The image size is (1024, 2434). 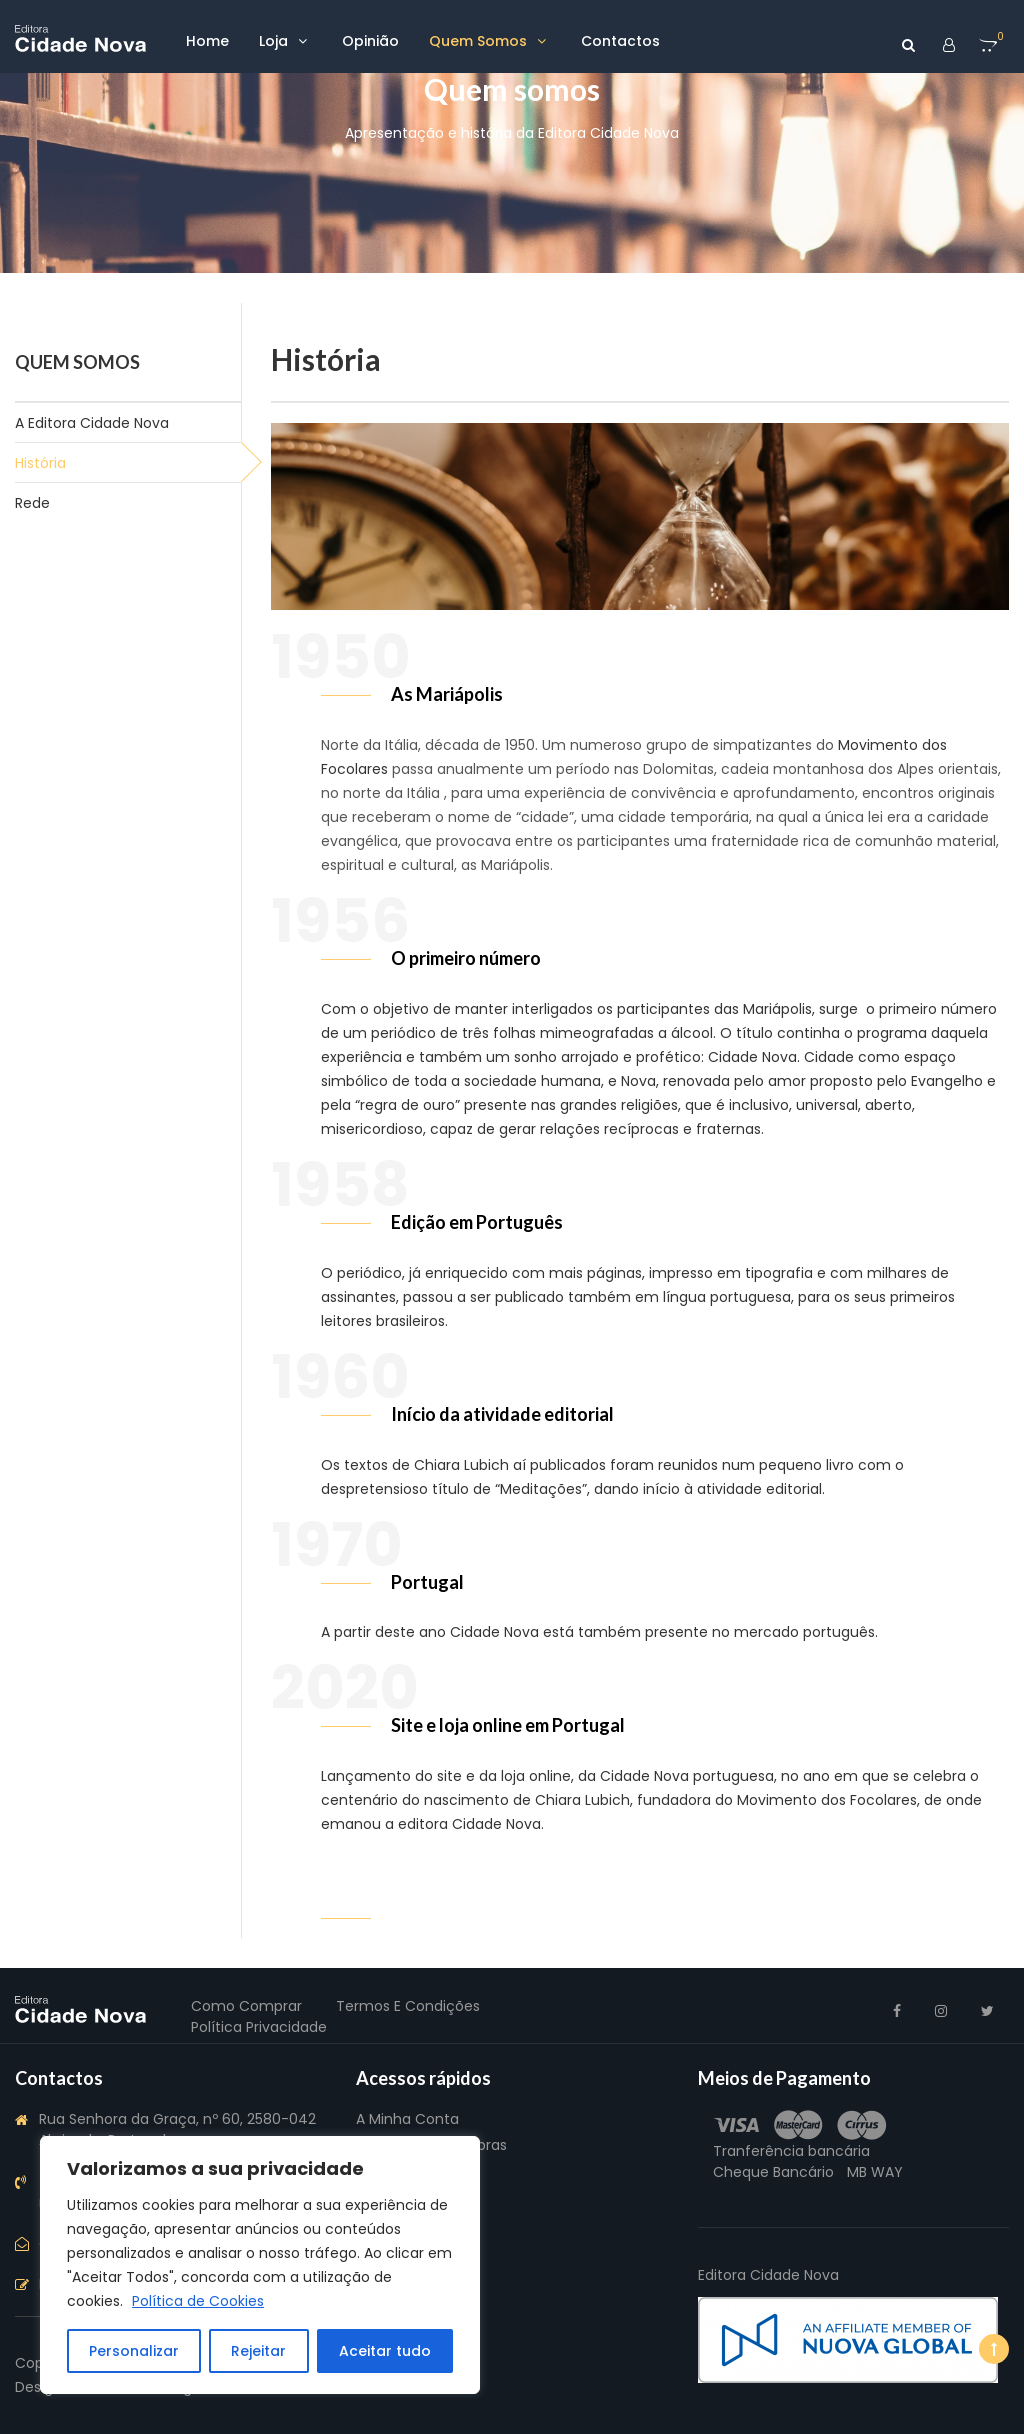 What do you see at coordinates (40, 463) in the screenshot?
I see `História` at bounding box center [40, 463].